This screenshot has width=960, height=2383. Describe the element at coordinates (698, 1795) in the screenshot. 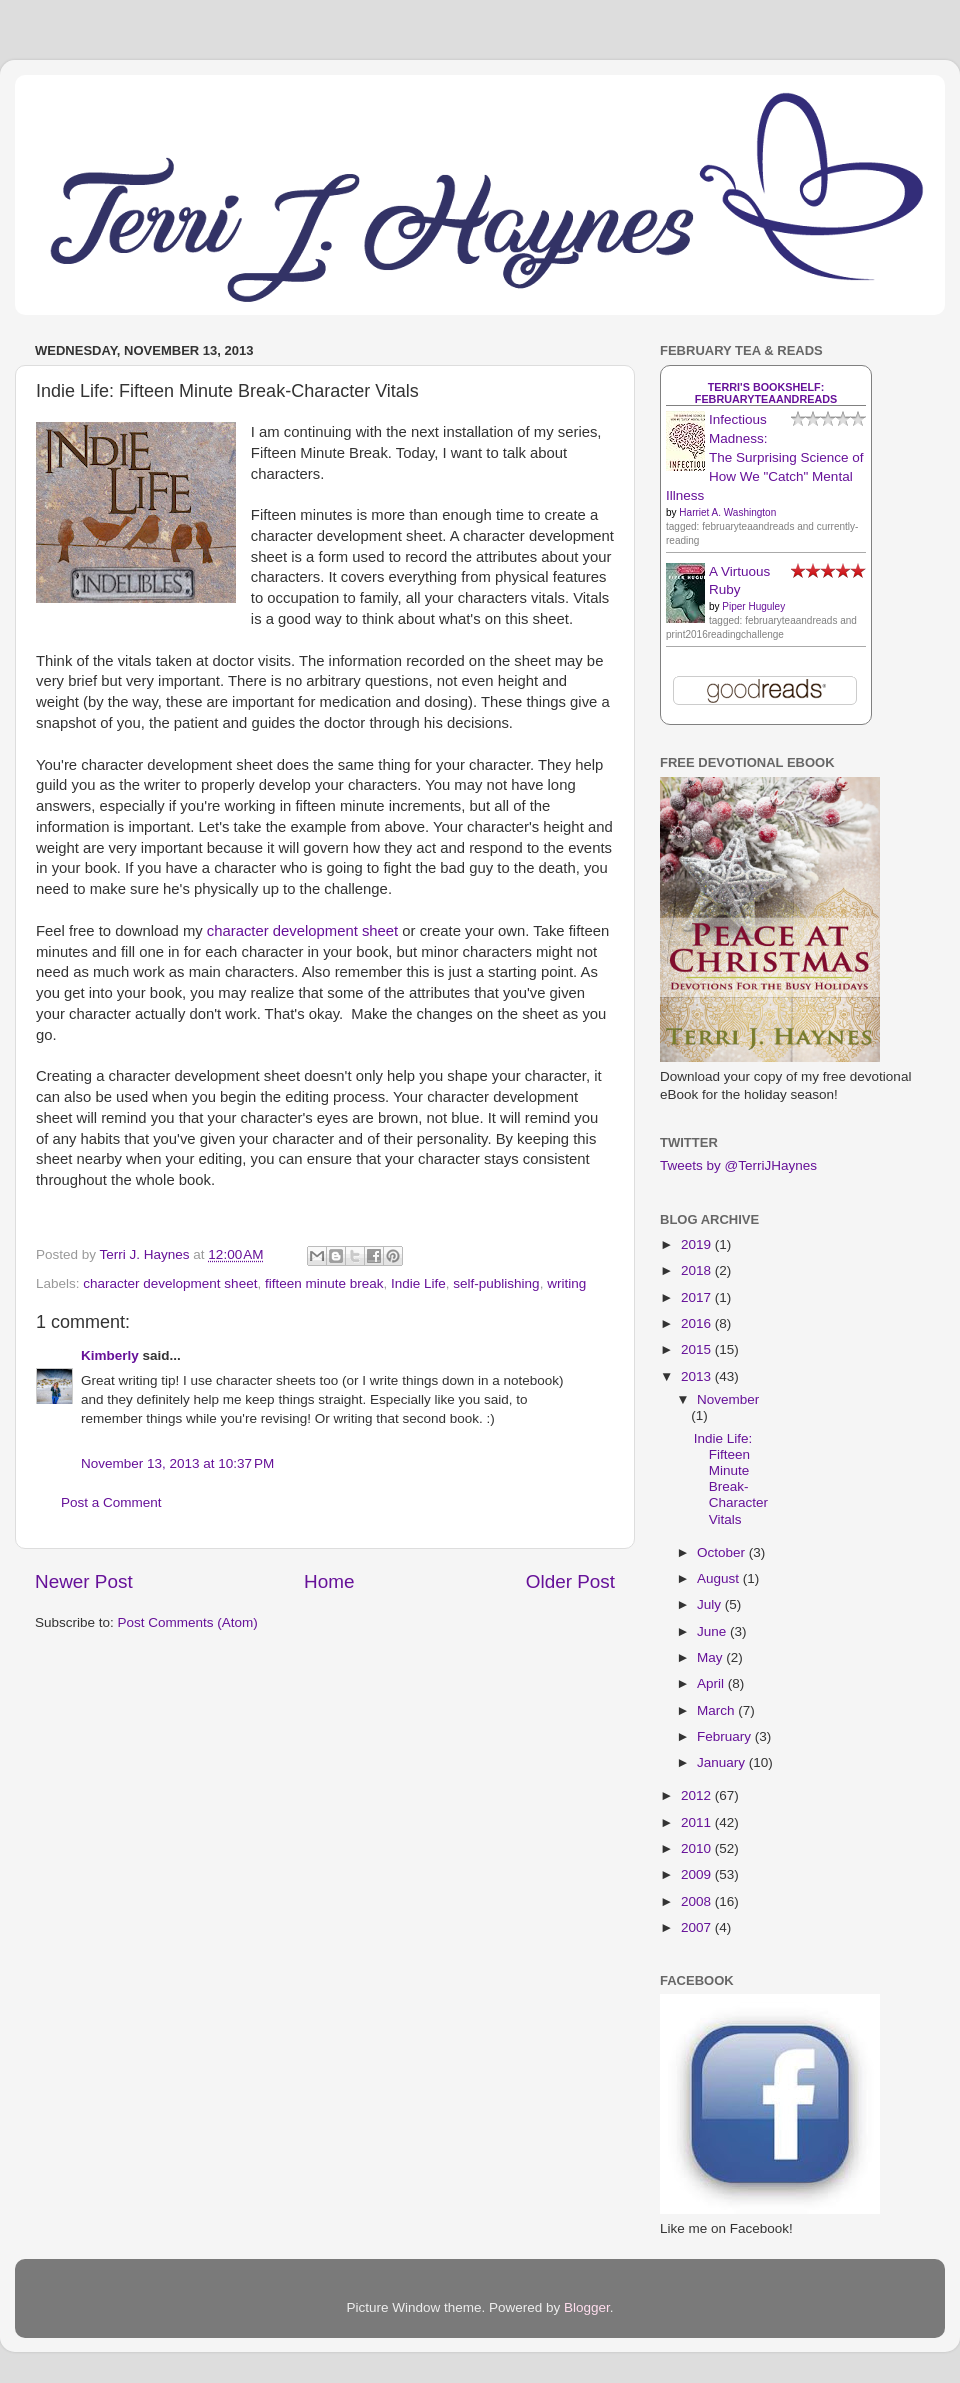

I see `2012` at that location.